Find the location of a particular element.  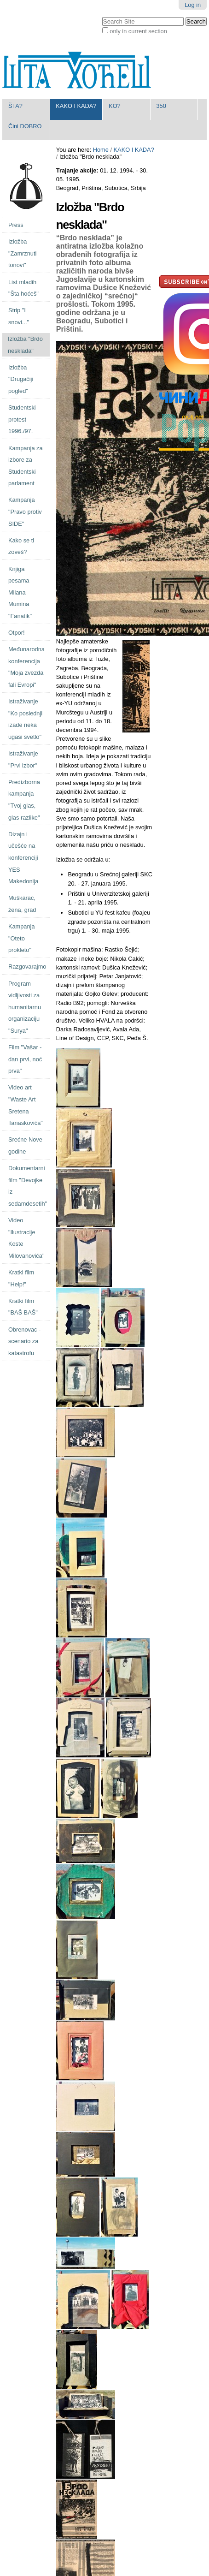

KO? is located at coordinates (115, 105).